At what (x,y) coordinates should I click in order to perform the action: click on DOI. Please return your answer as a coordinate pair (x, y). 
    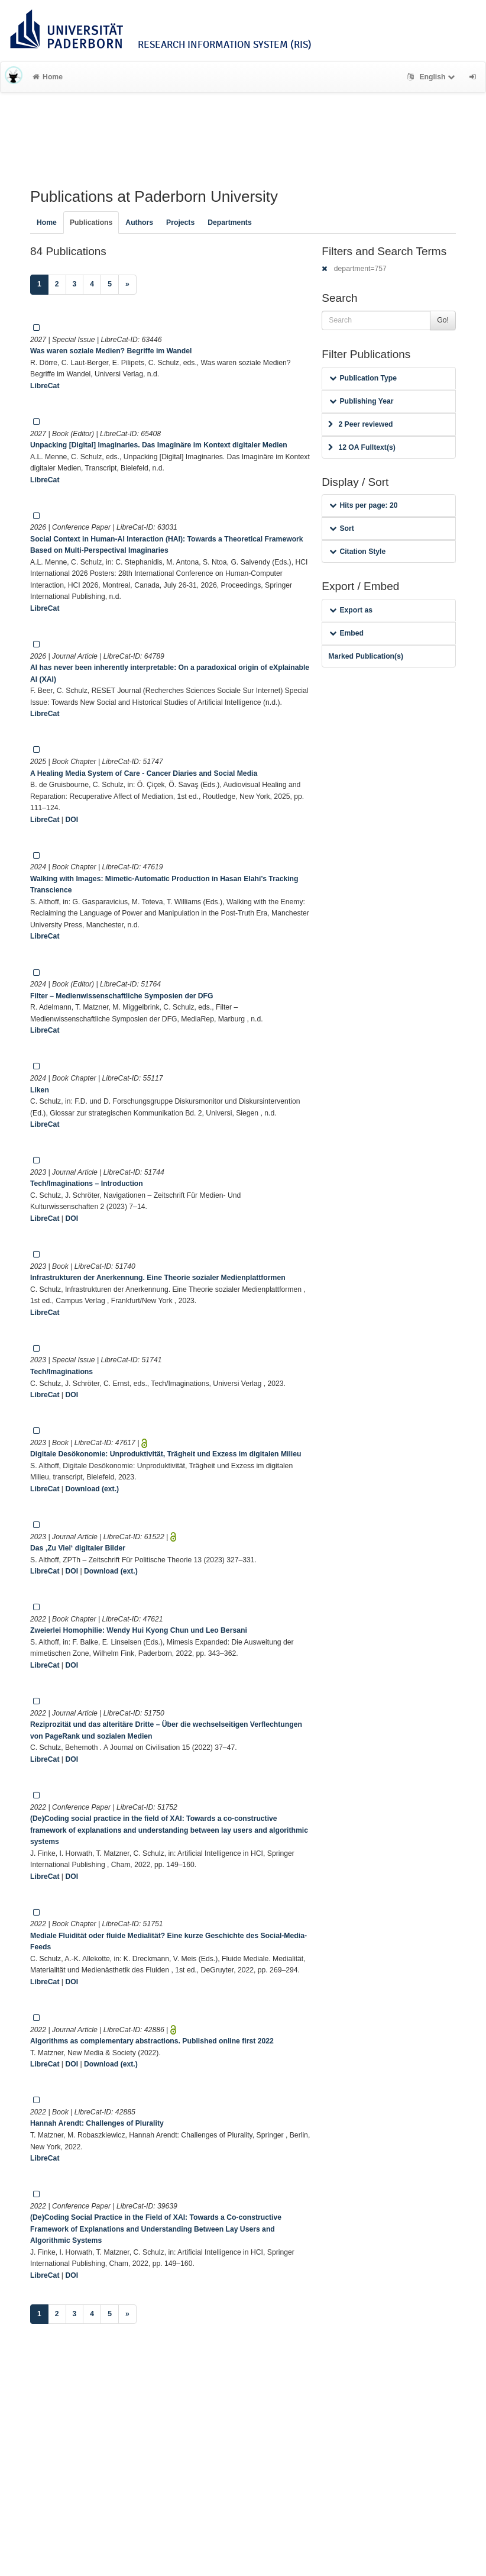
    Looking at the image, I should click on (71, 819).